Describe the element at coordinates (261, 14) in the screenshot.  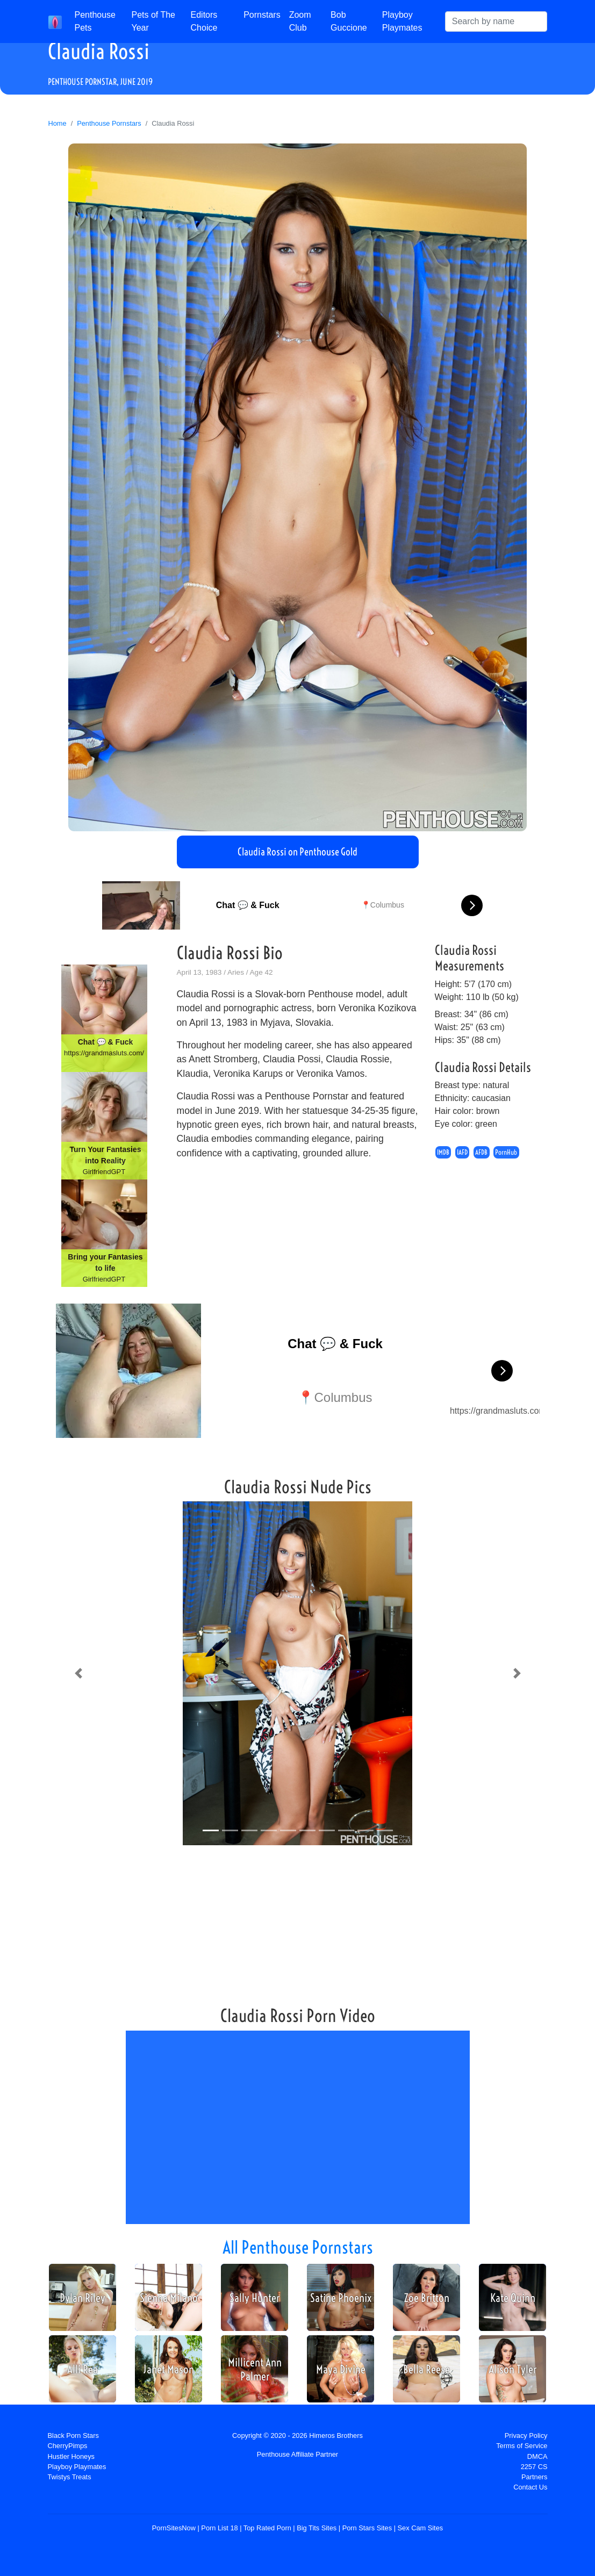
I see `Pornstars` at that location.